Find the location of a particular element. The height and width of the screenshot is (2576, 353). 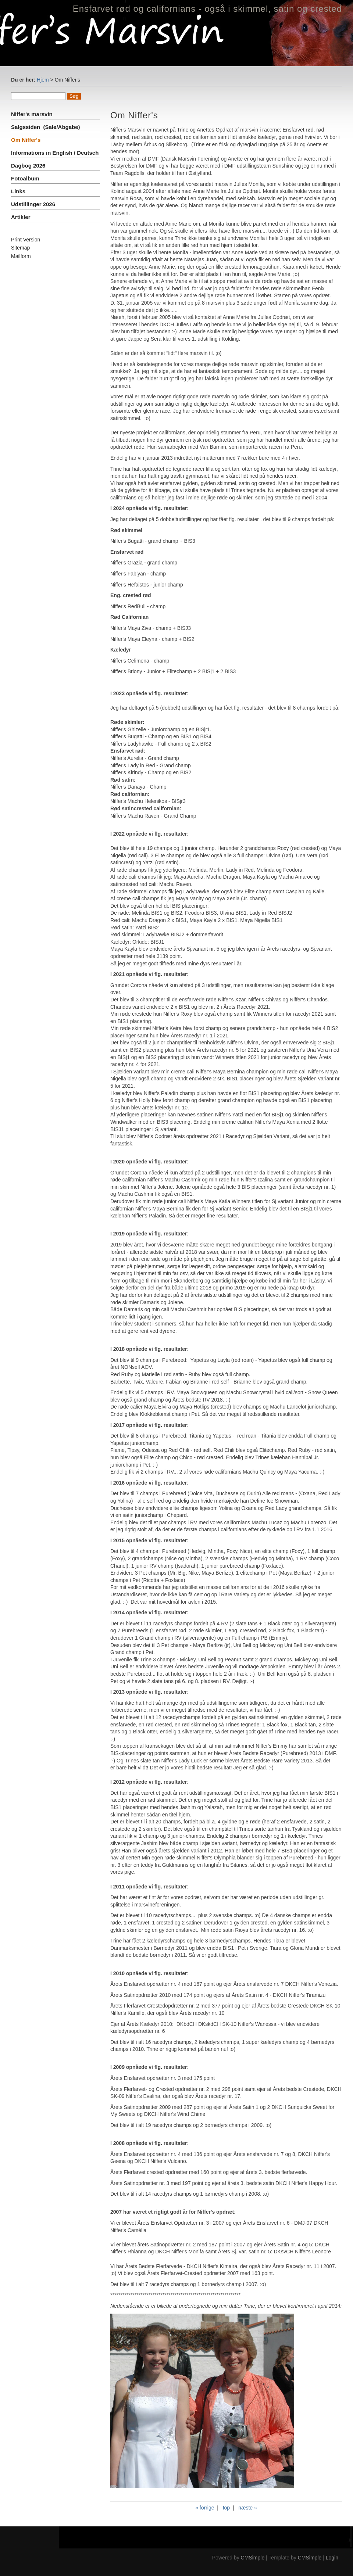

Informations in English / Deutsch is located at coordinates (55, 153).